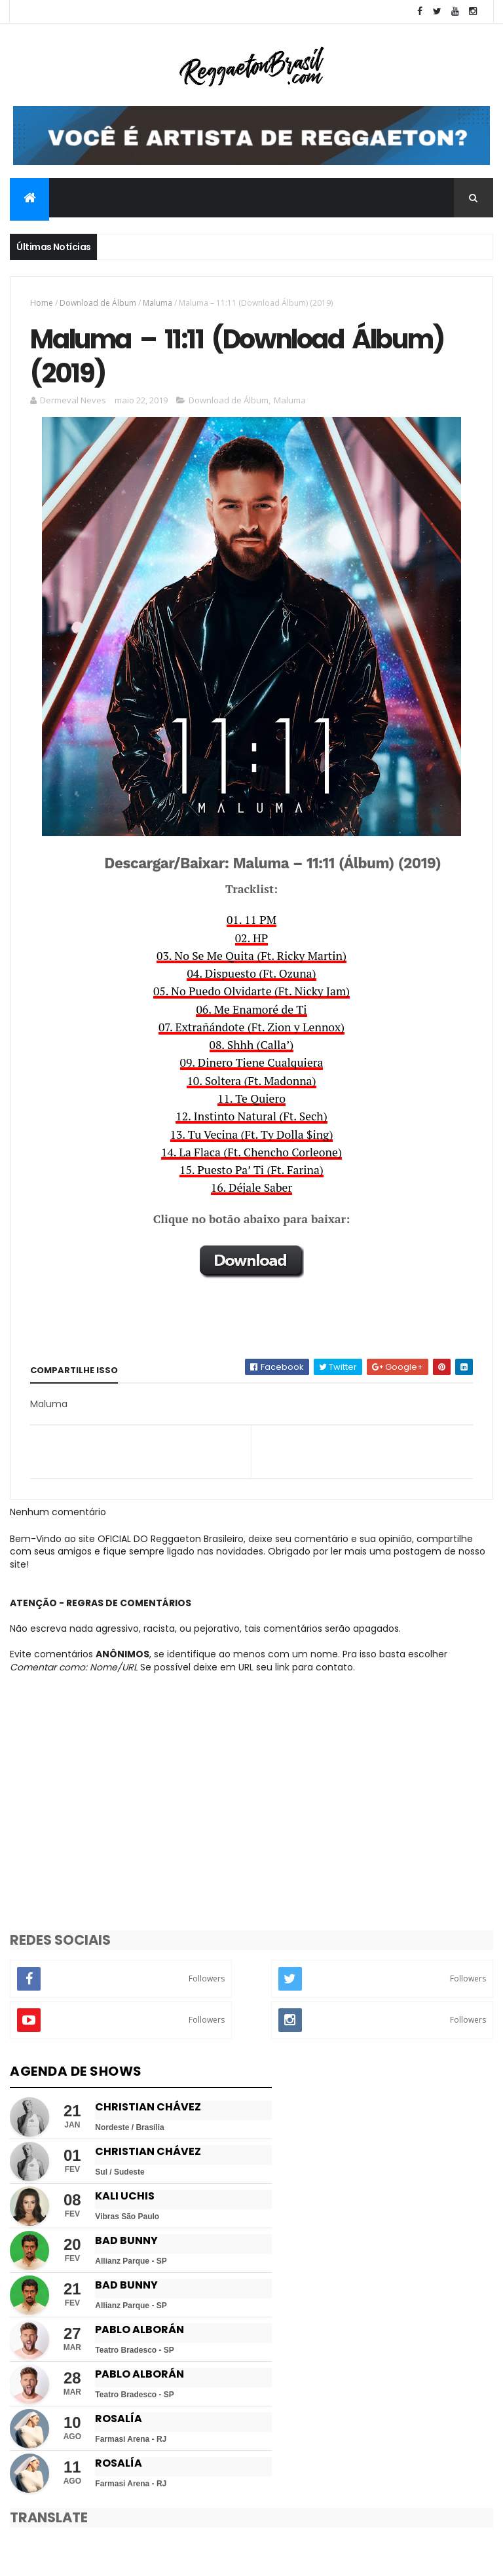 This screenshot has width=503, height=2576. Describe the element at coordinates (251, 975) in the screenshot. I see `04. Dispuesto (Ft. Ozuna)` at that location.